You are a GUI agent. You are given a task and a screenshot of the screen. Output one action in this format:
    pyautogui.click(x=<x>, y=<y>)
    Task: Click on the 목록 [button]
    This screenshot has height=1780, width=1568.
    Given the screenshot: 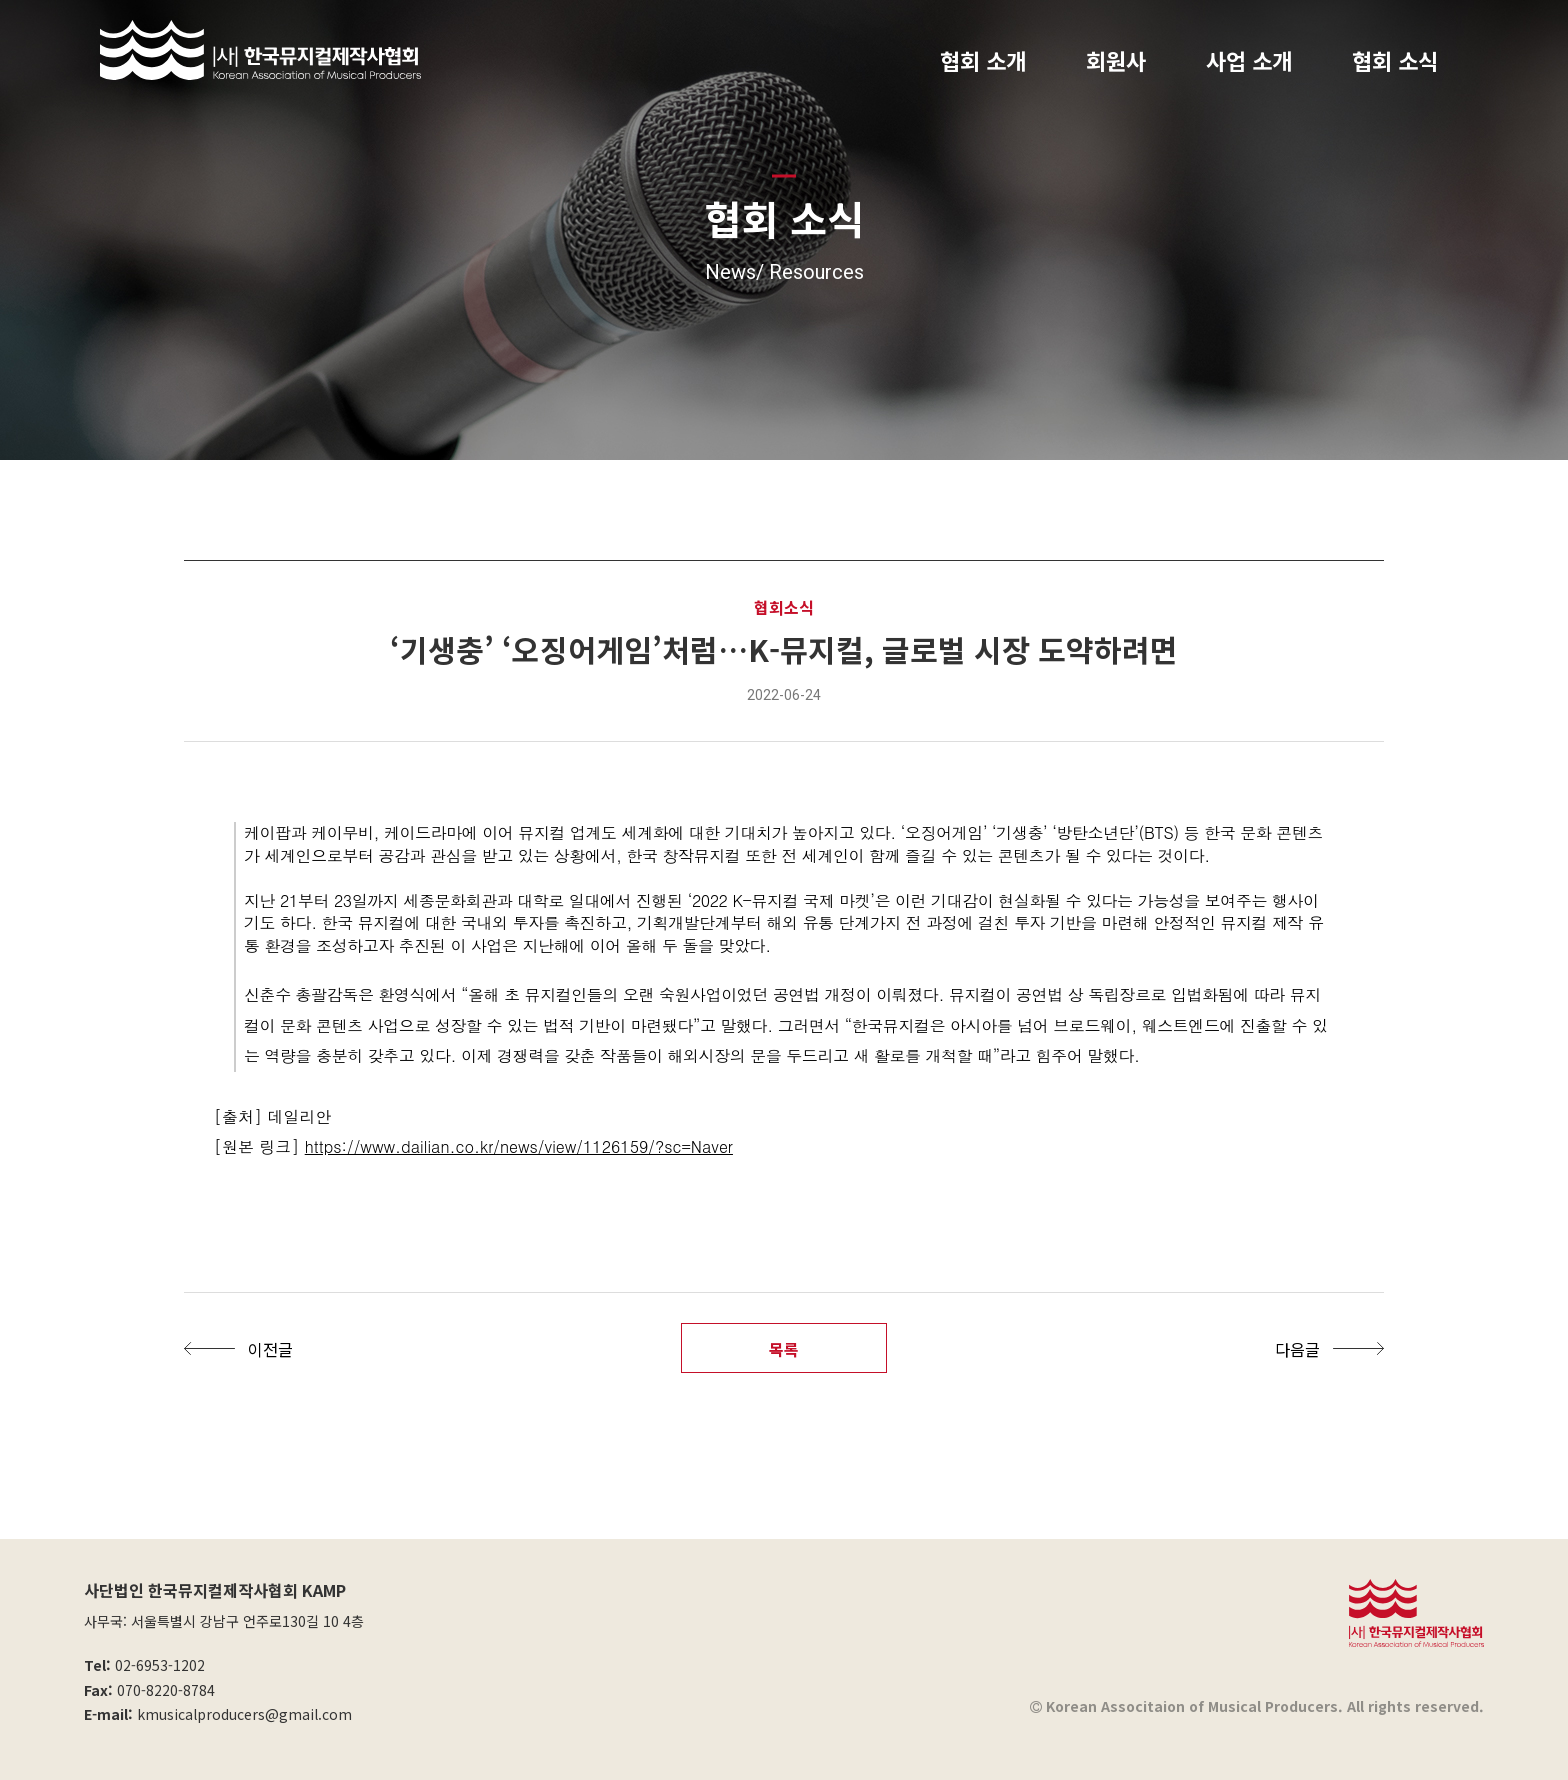 What is the action you would take?
    pyautogui.click(x=784, y=1349)
    